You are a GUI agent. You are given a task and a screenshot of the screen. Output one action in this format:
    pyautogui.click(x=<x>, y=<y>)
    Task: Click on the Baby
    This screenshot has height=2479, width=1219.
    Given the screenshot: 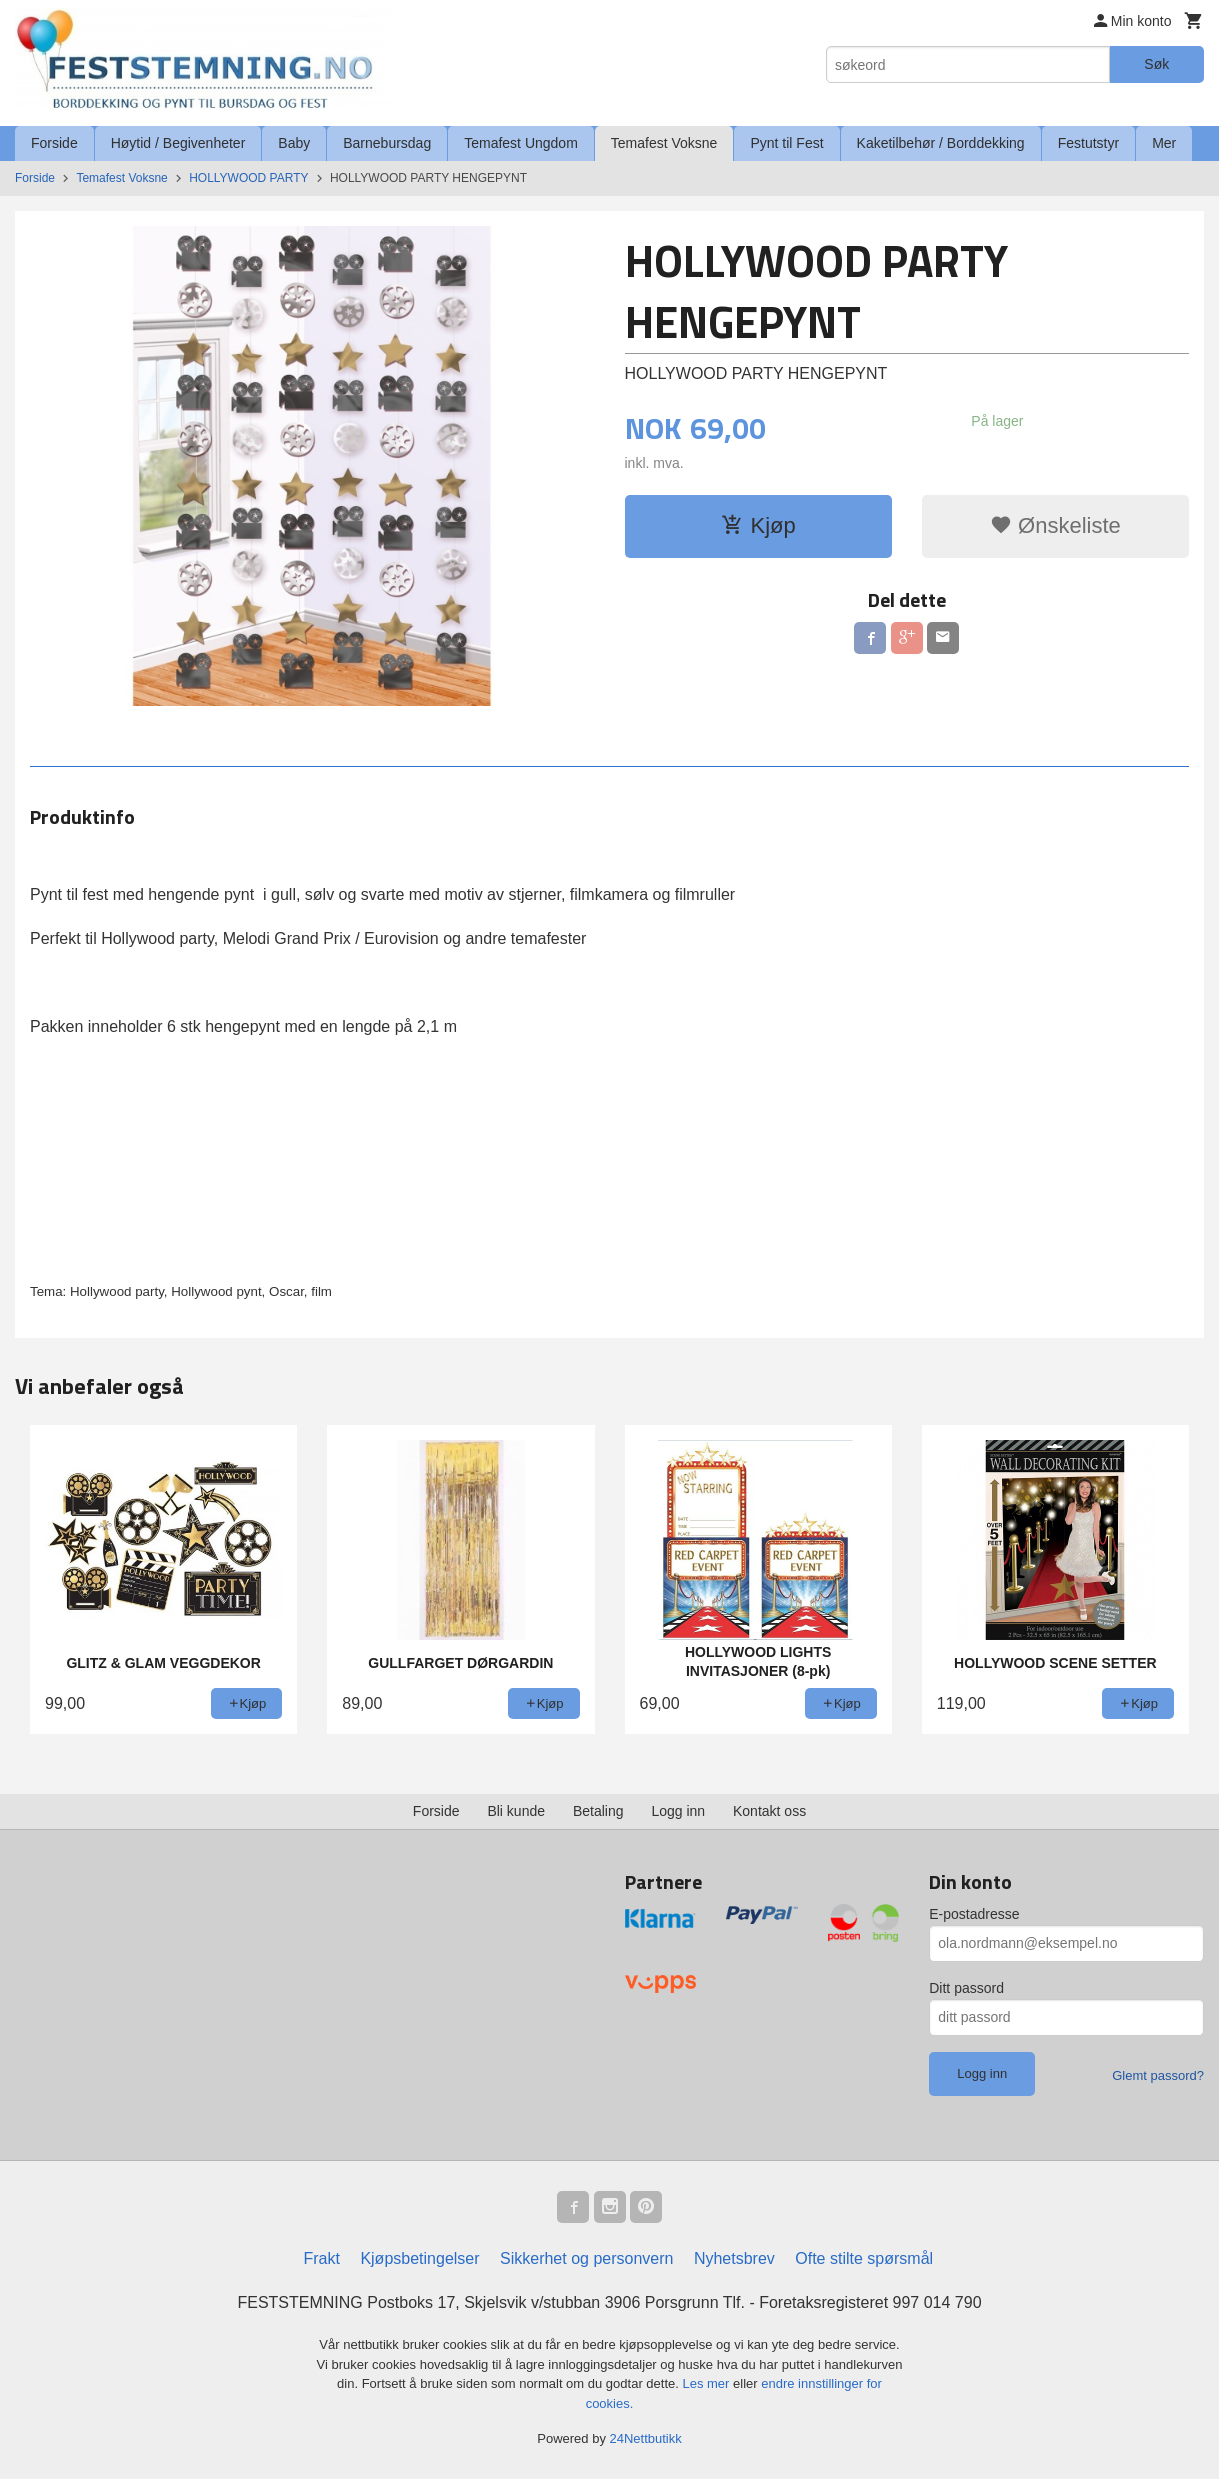 What is the action you would take?
    pyautogui.click(x=294, y=143)
    